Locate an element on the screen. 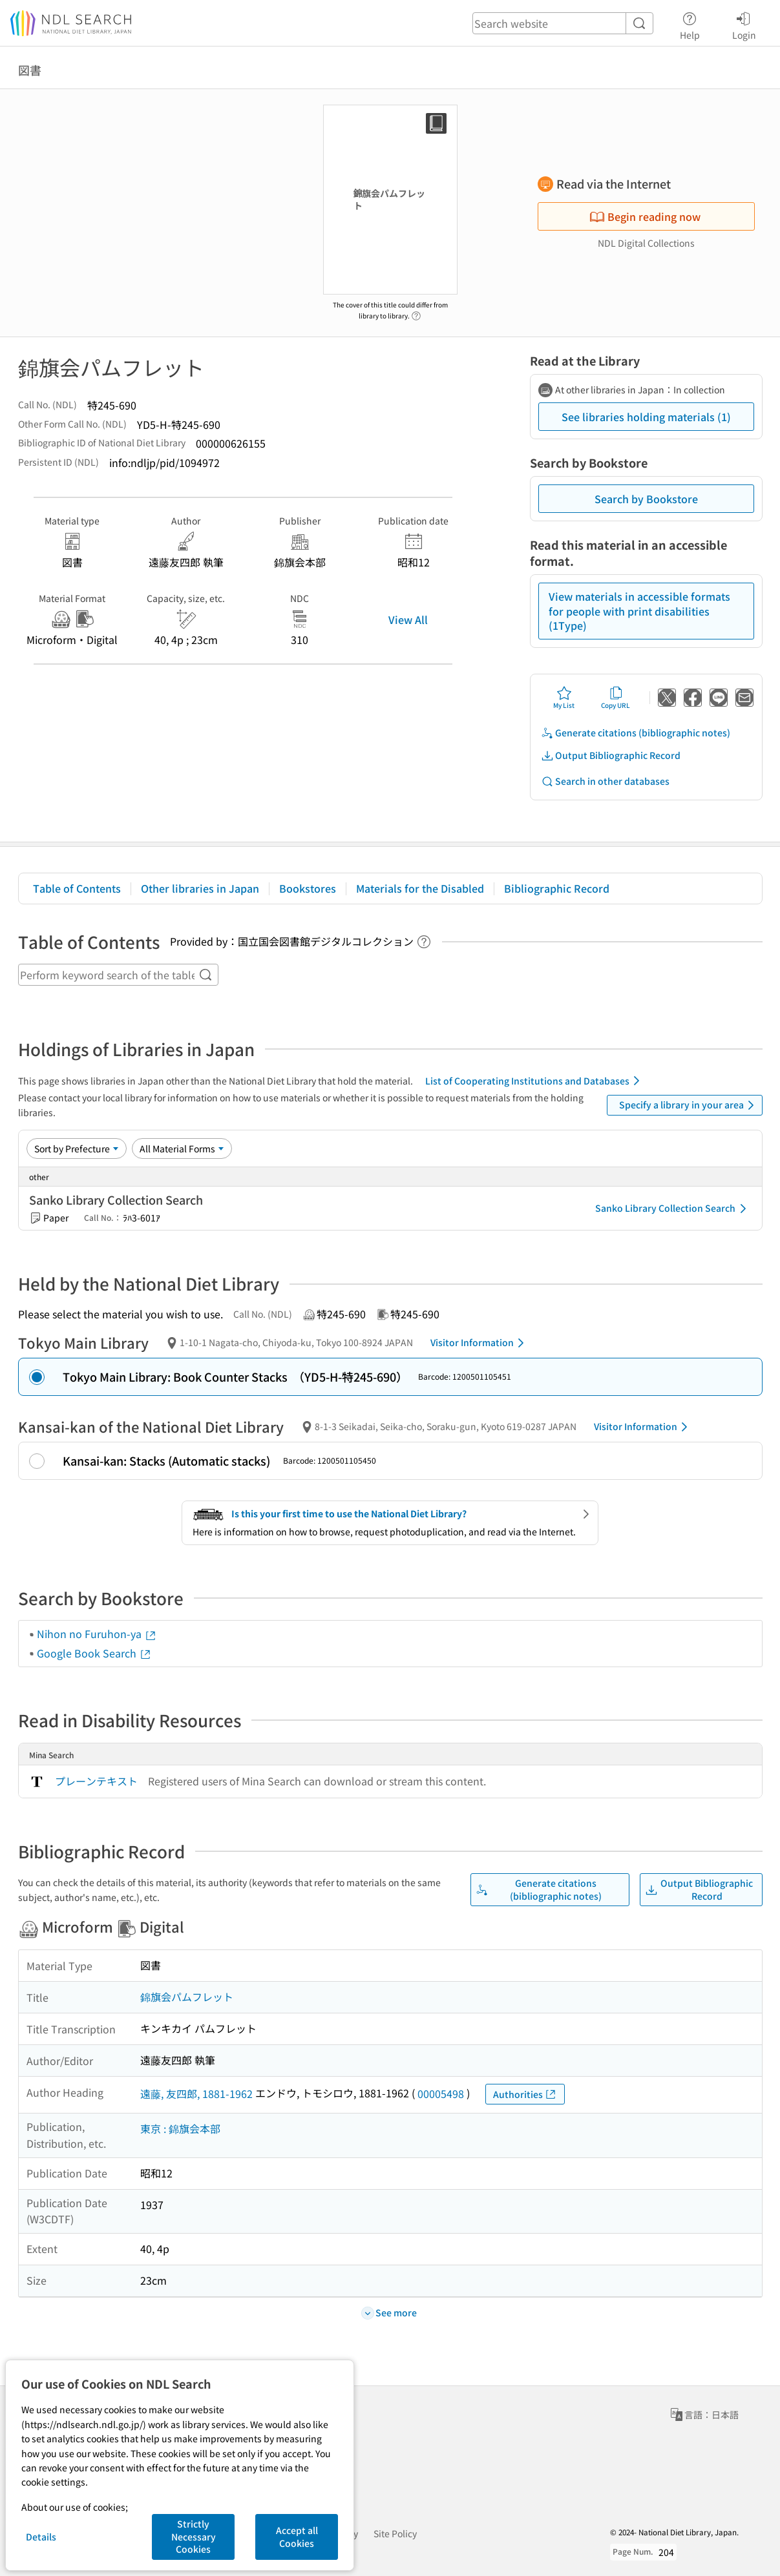 Image resolution: width=780 pixels, height=2576 pixels. Materials for the Disabled is located at coordinates (420, 888).